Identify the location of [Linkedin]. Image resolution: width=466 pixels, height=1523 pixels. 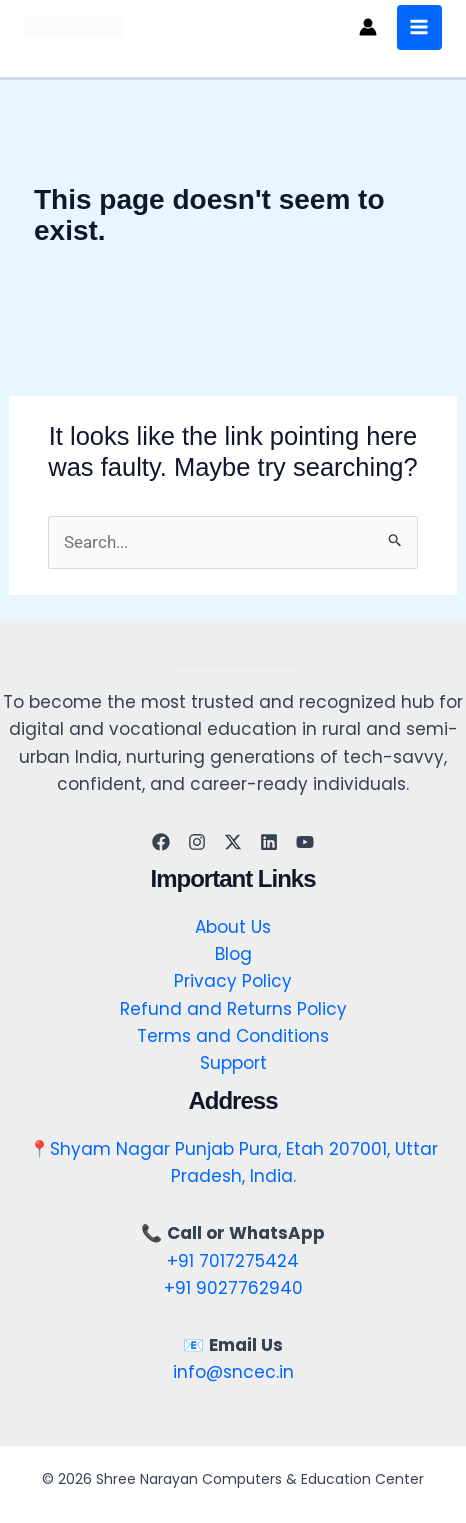
(269, 842).